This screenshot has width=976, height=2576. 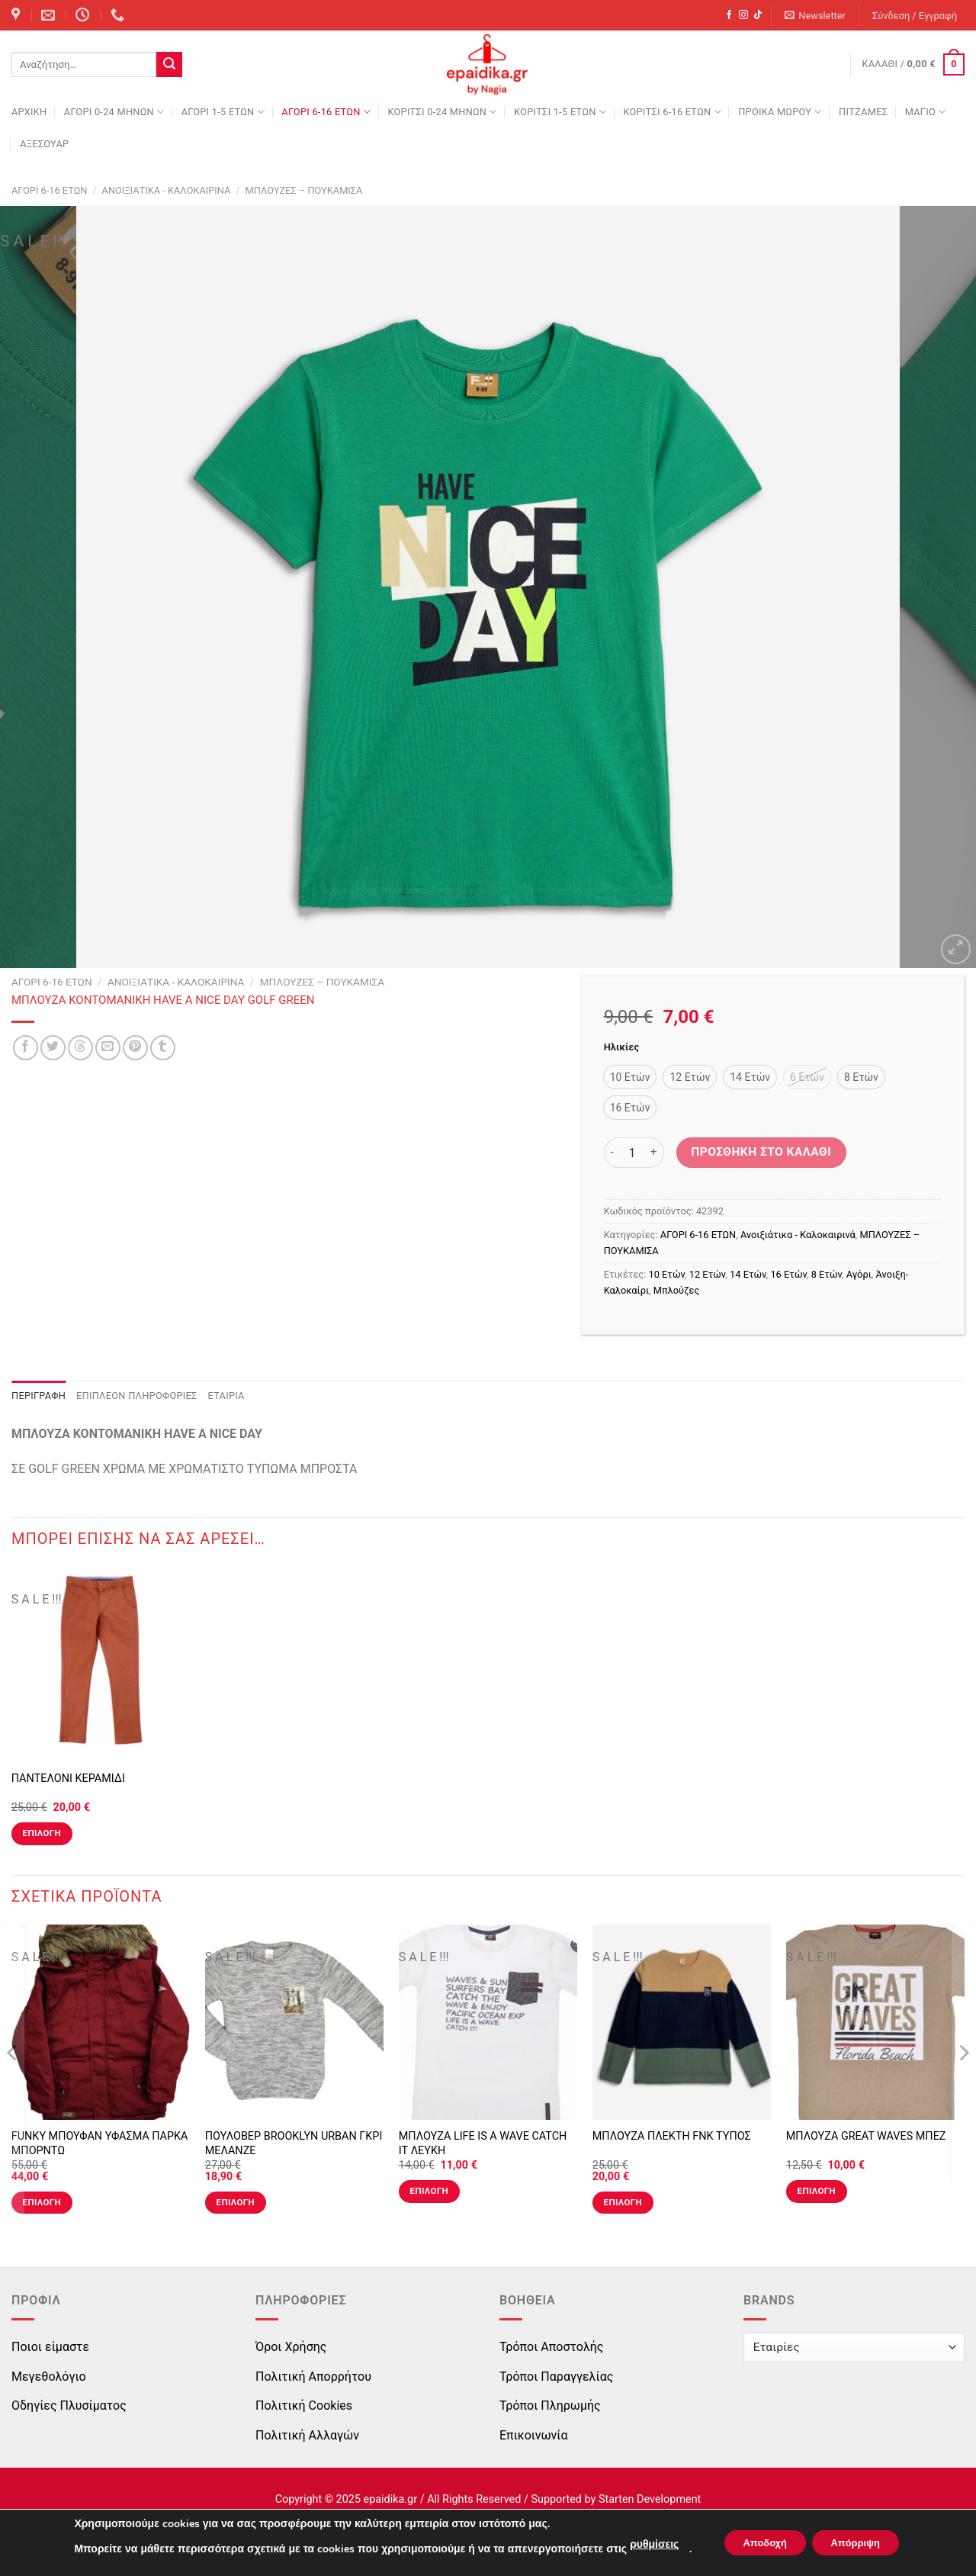 I want to click on ΜΠΛΟΥΖΑ GREAT WAVES ΜΠΕΖ, so click(x=866, y=2136).